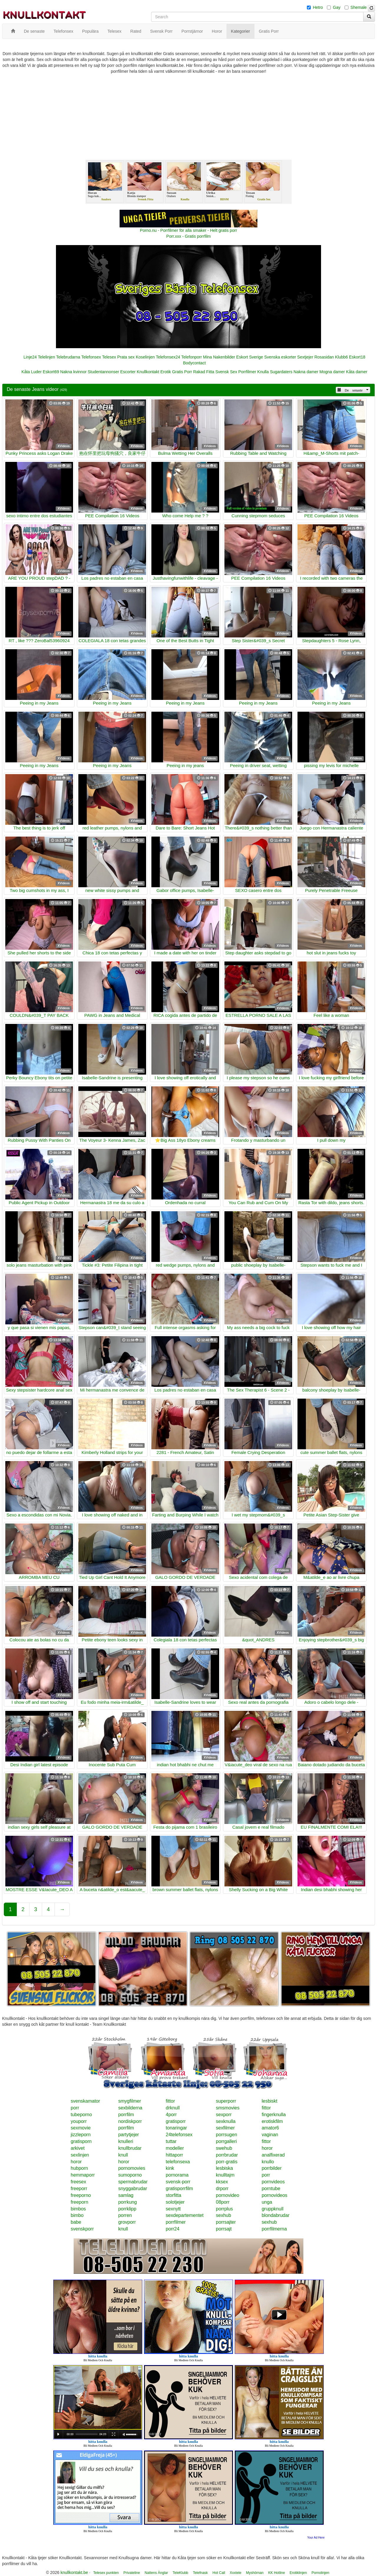  What do you see at coordinates (171, 2114) in the screenshot?
I see `4porr` at bounding box center [171, 2114].